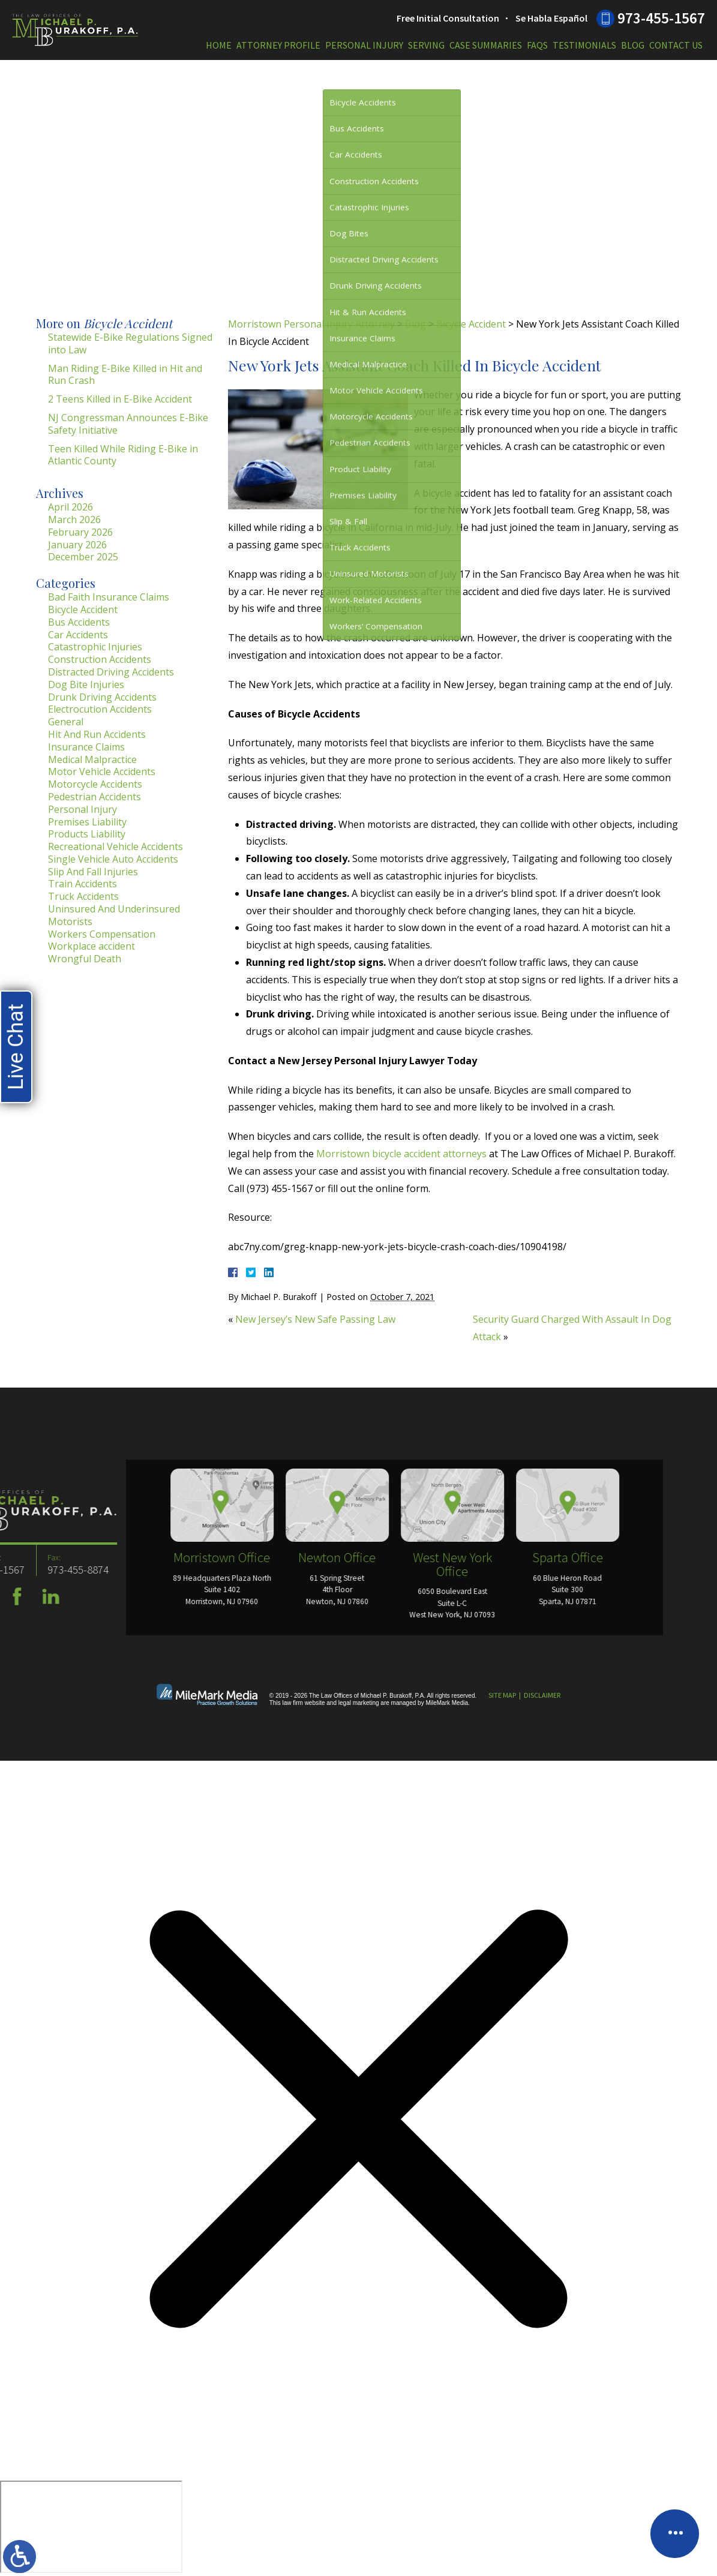  What do you see at coordinates (471, 324) in the screenshot?
I see `Bicycle Accident` at bounding box center [471, 324].